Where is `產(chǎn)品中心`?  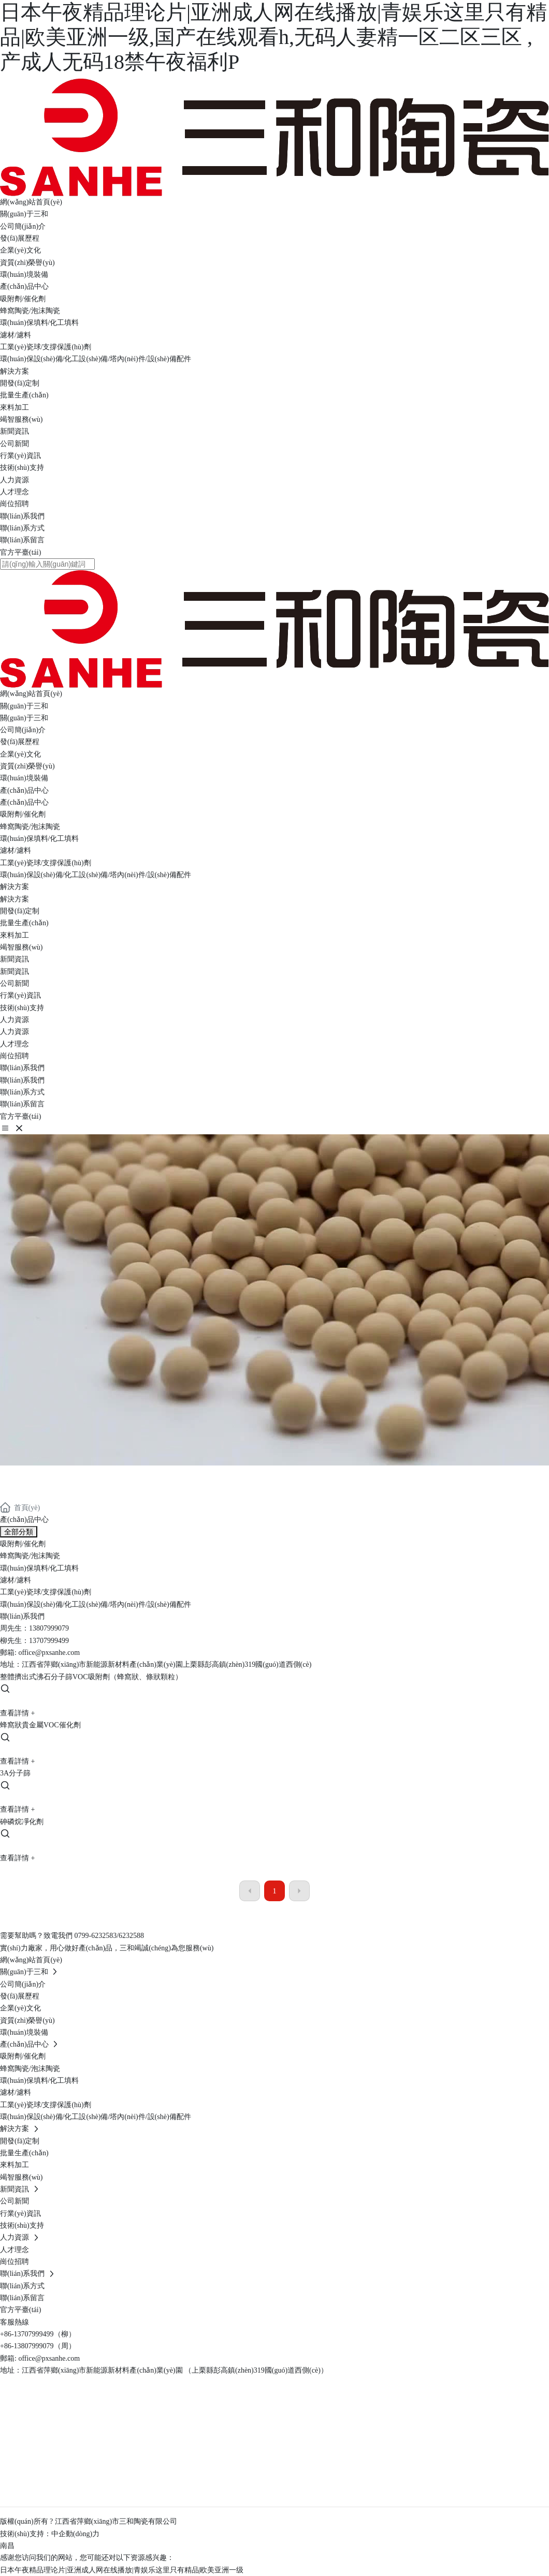
產(chǎn)品中心 is located at coordinates (55, 1475).